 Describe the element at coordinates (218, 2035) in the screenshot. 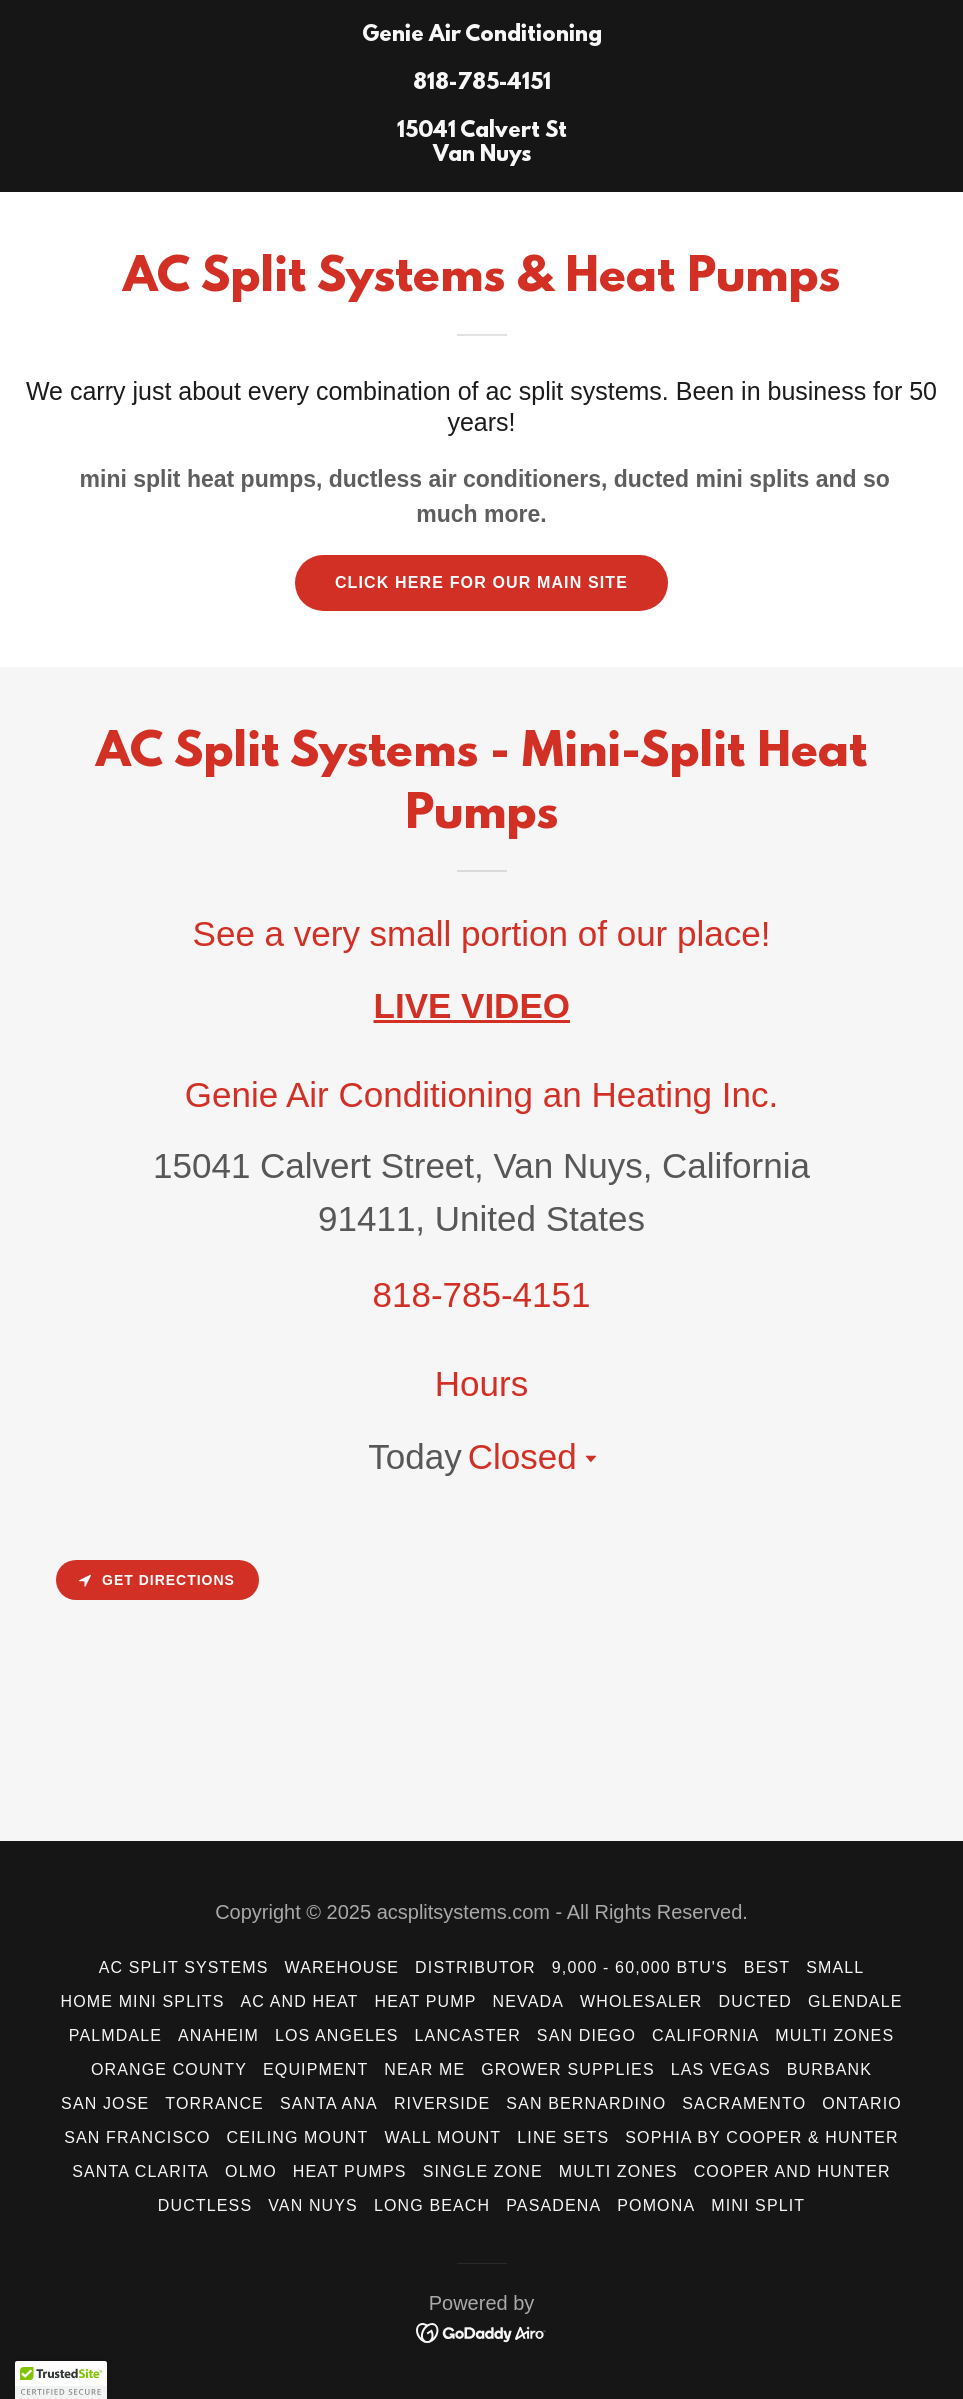

I see `Anaheim [link]` at that location.